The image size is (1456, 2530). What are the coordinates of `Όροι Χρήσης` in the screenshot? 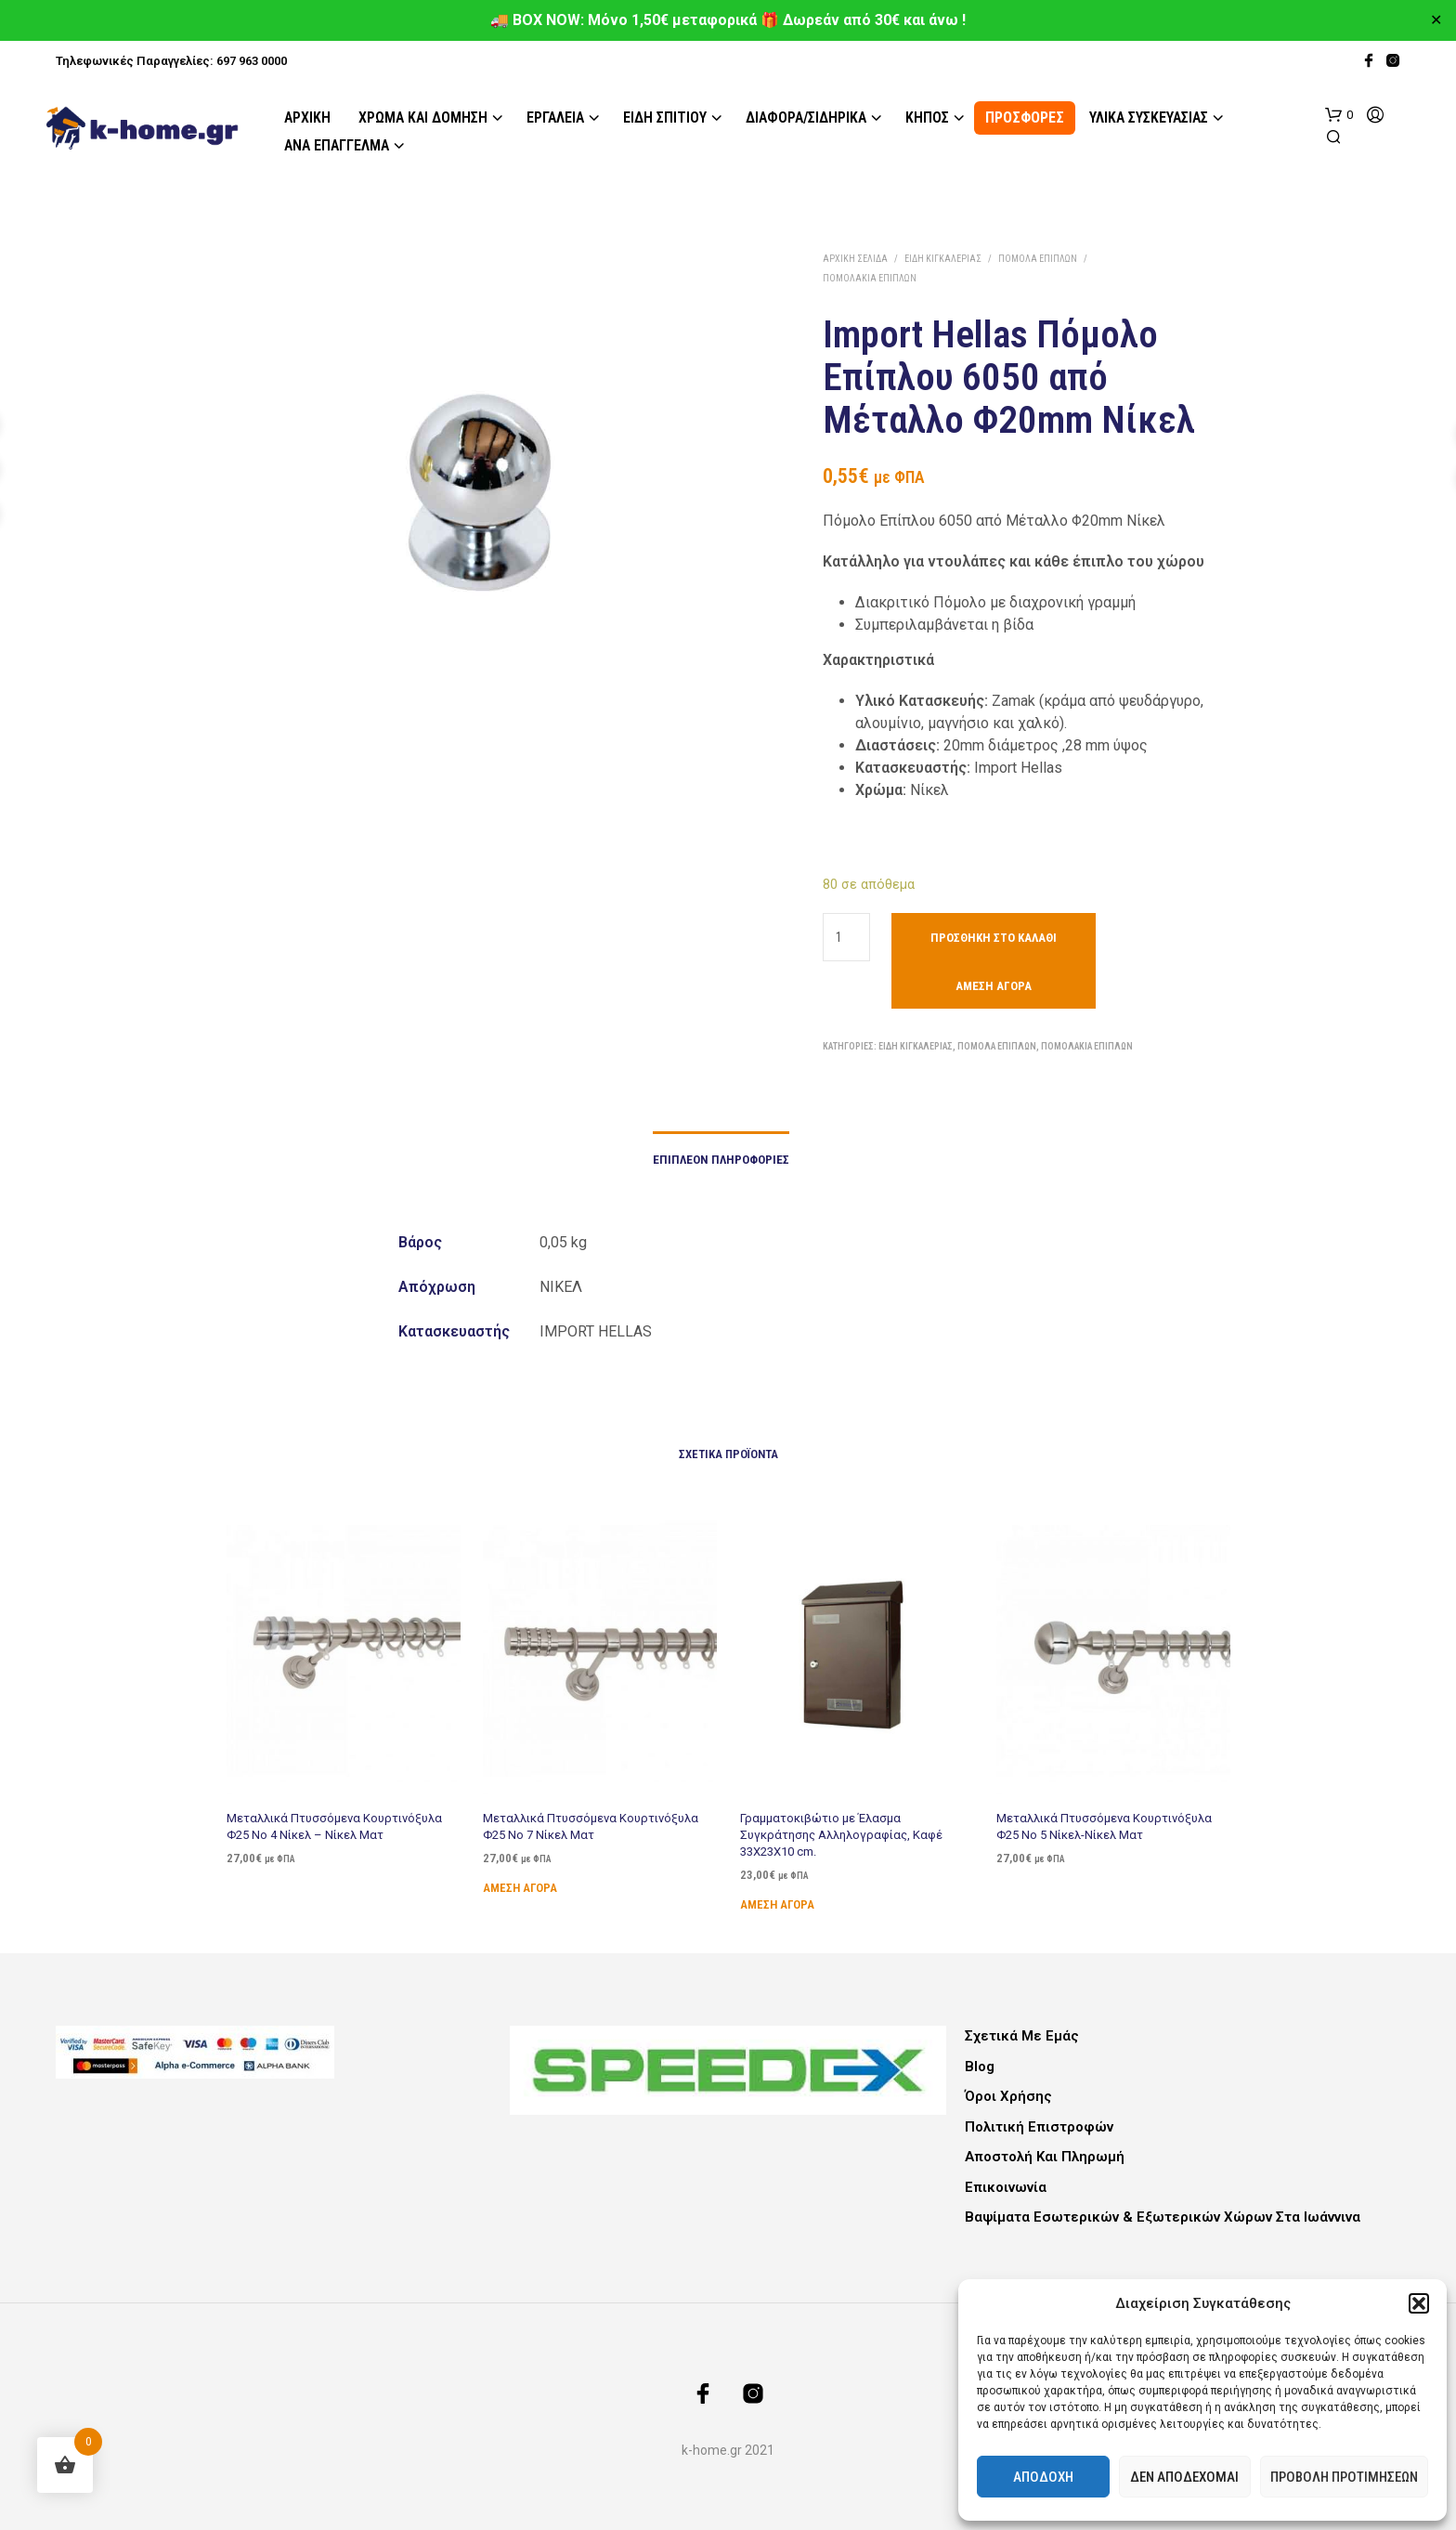 It's located at (1008, 2096).